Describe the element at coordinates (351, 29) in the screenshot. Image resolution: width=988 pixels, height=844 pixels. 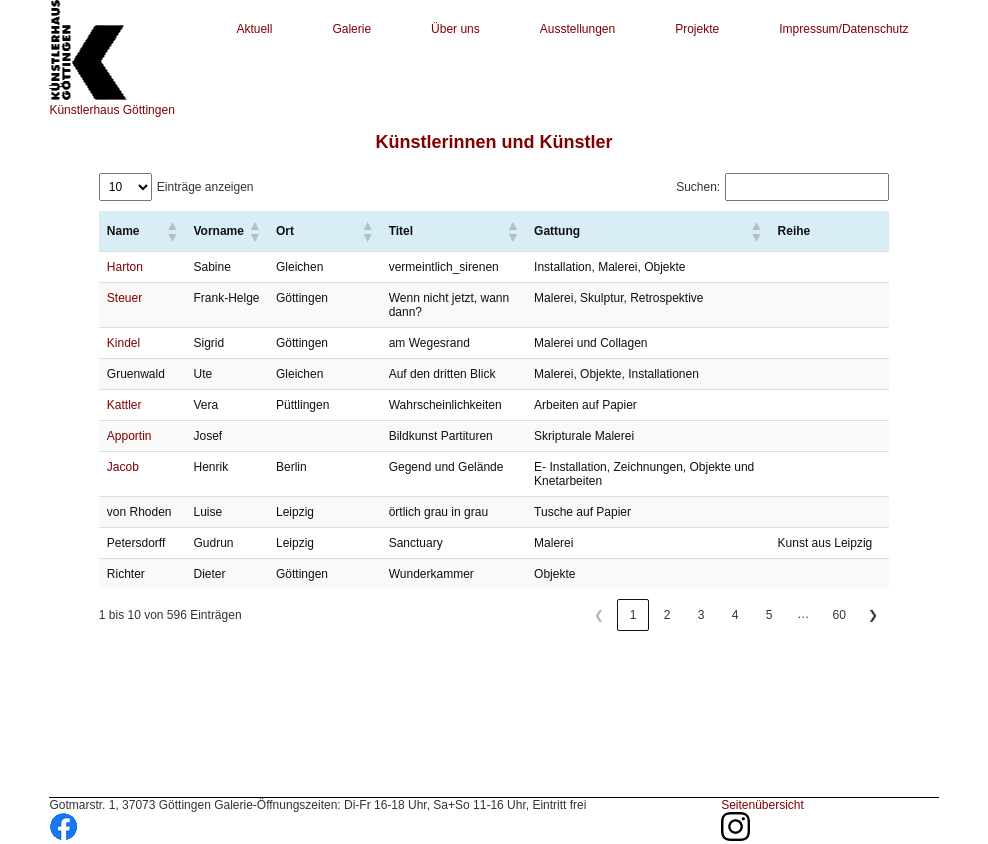
I see `Galerie` at that location.